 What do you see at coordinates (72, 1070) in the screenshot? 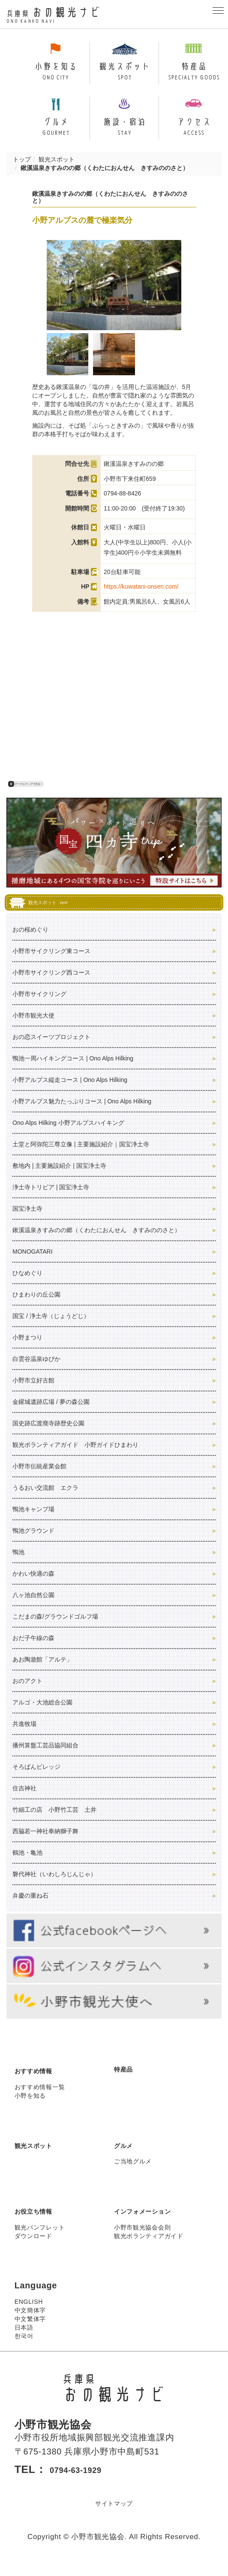
I see `鴨池一周ハイキングコース | Ono Alps Hilking` at bounding box center [72, 1070].